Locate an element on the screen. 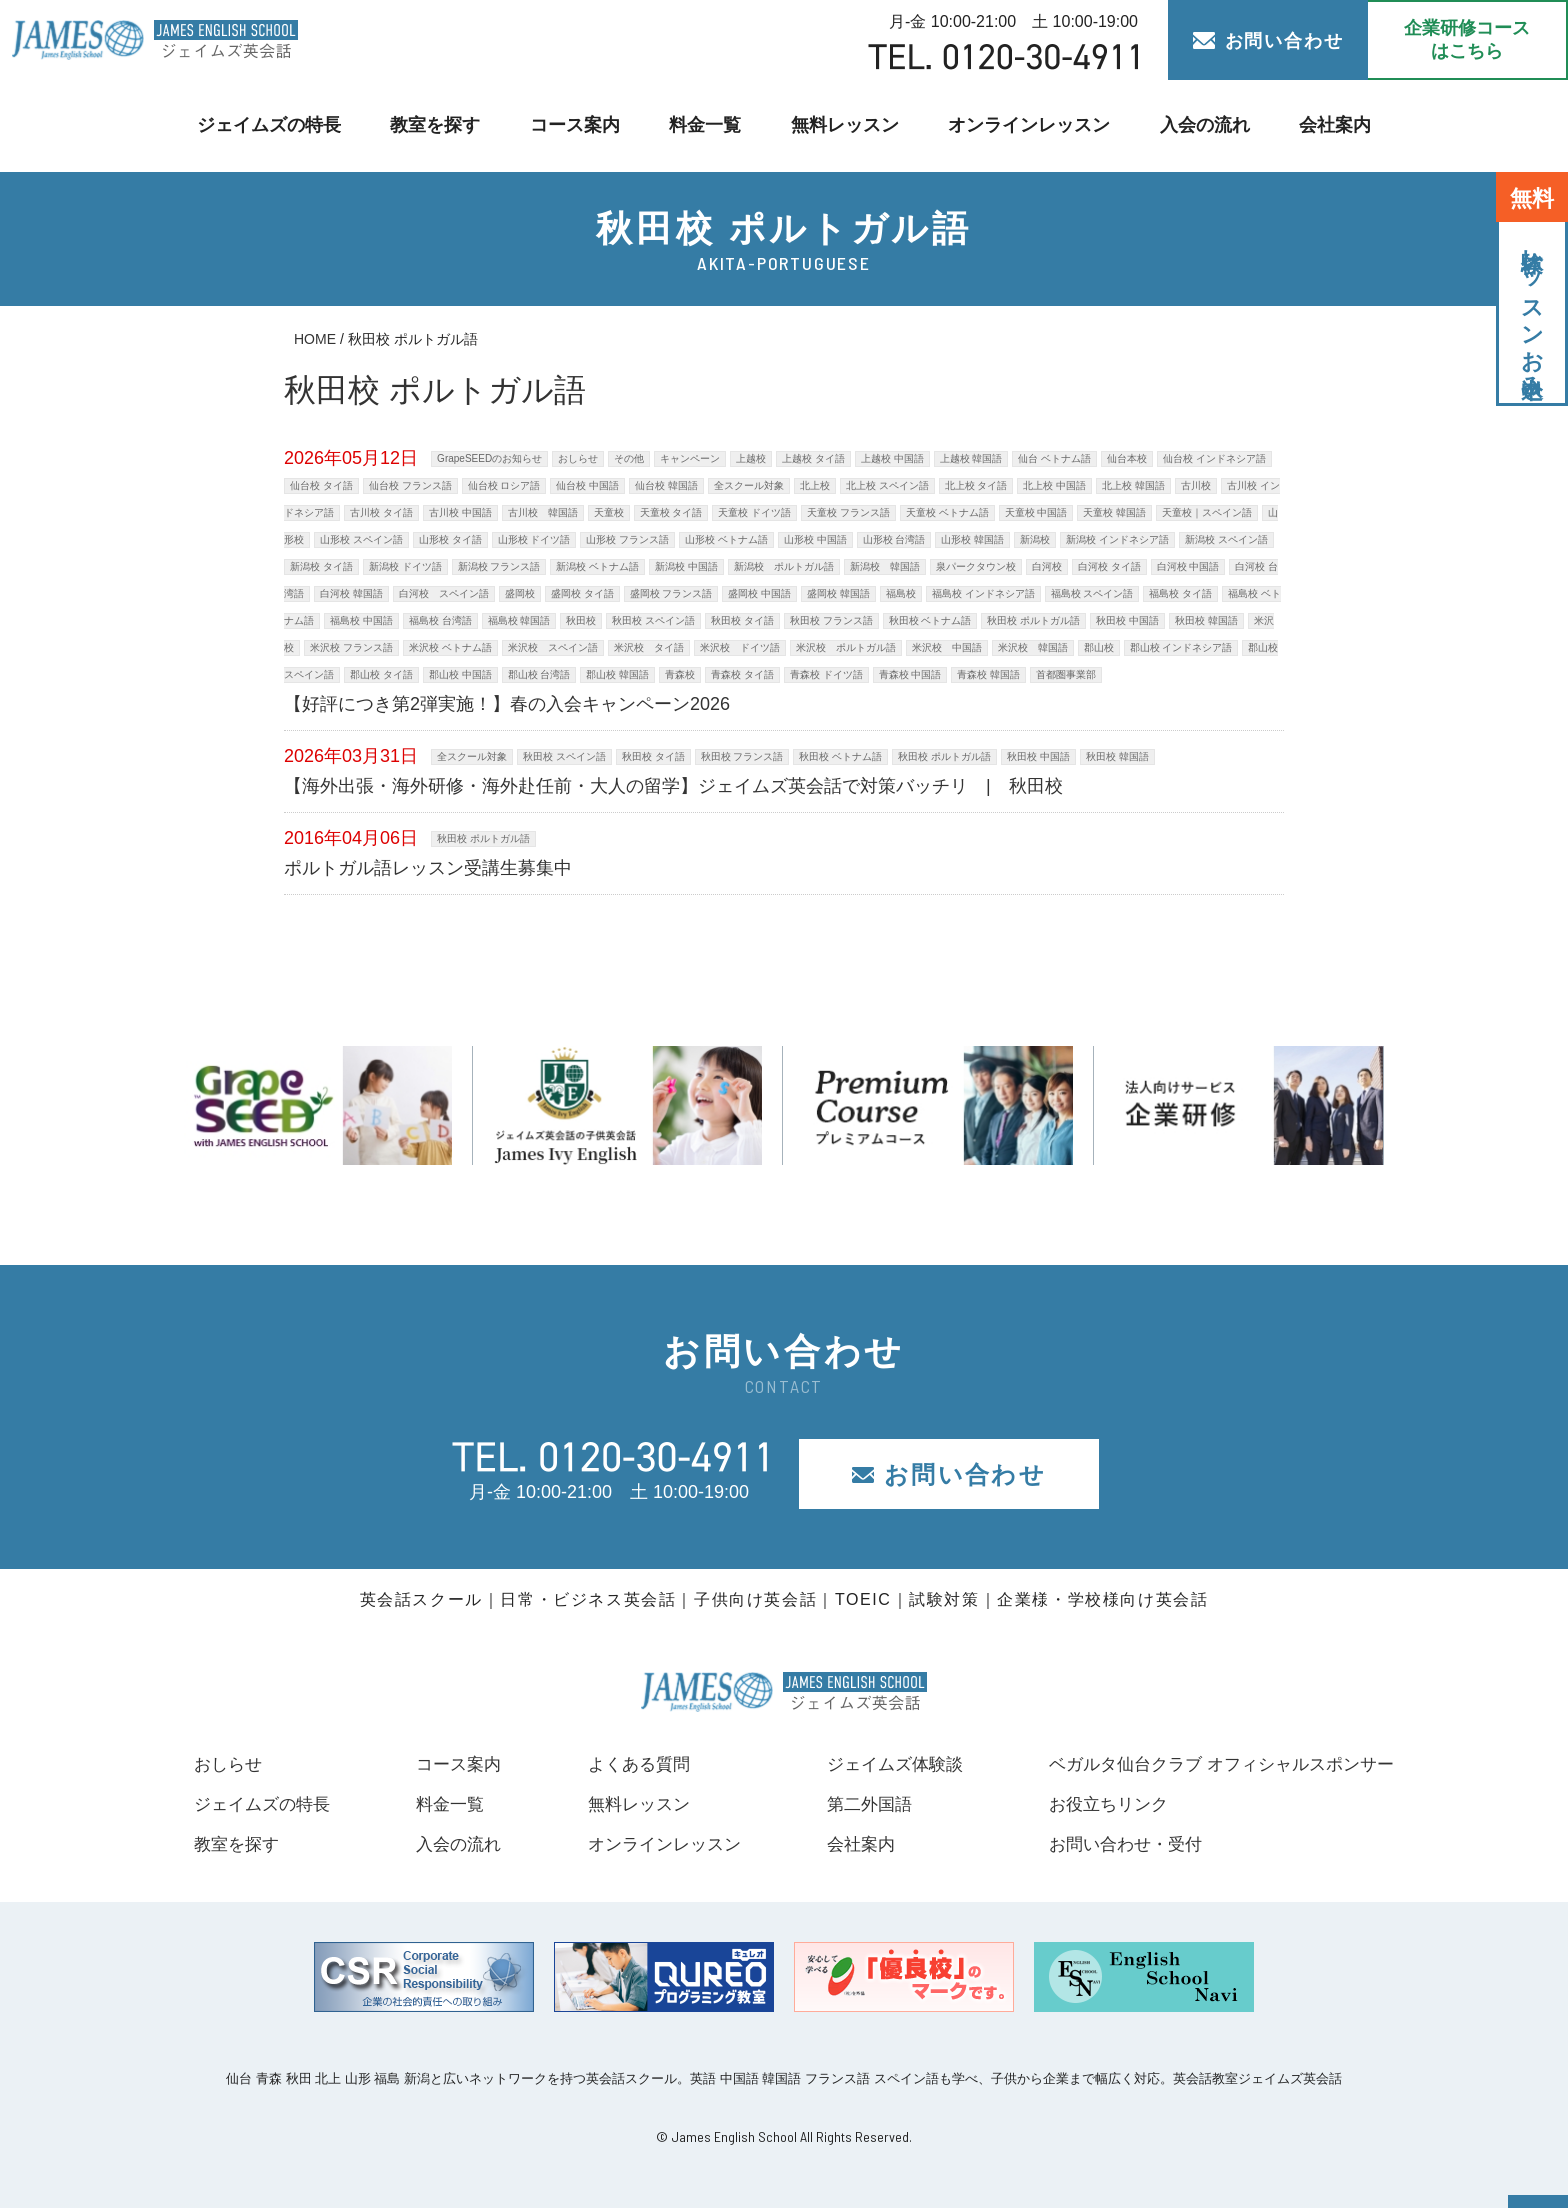 Image resolution: width=1568 pixels, height=2208 pixels. GrapeSEEDのお知らせ is located at coordinates (489, 458).